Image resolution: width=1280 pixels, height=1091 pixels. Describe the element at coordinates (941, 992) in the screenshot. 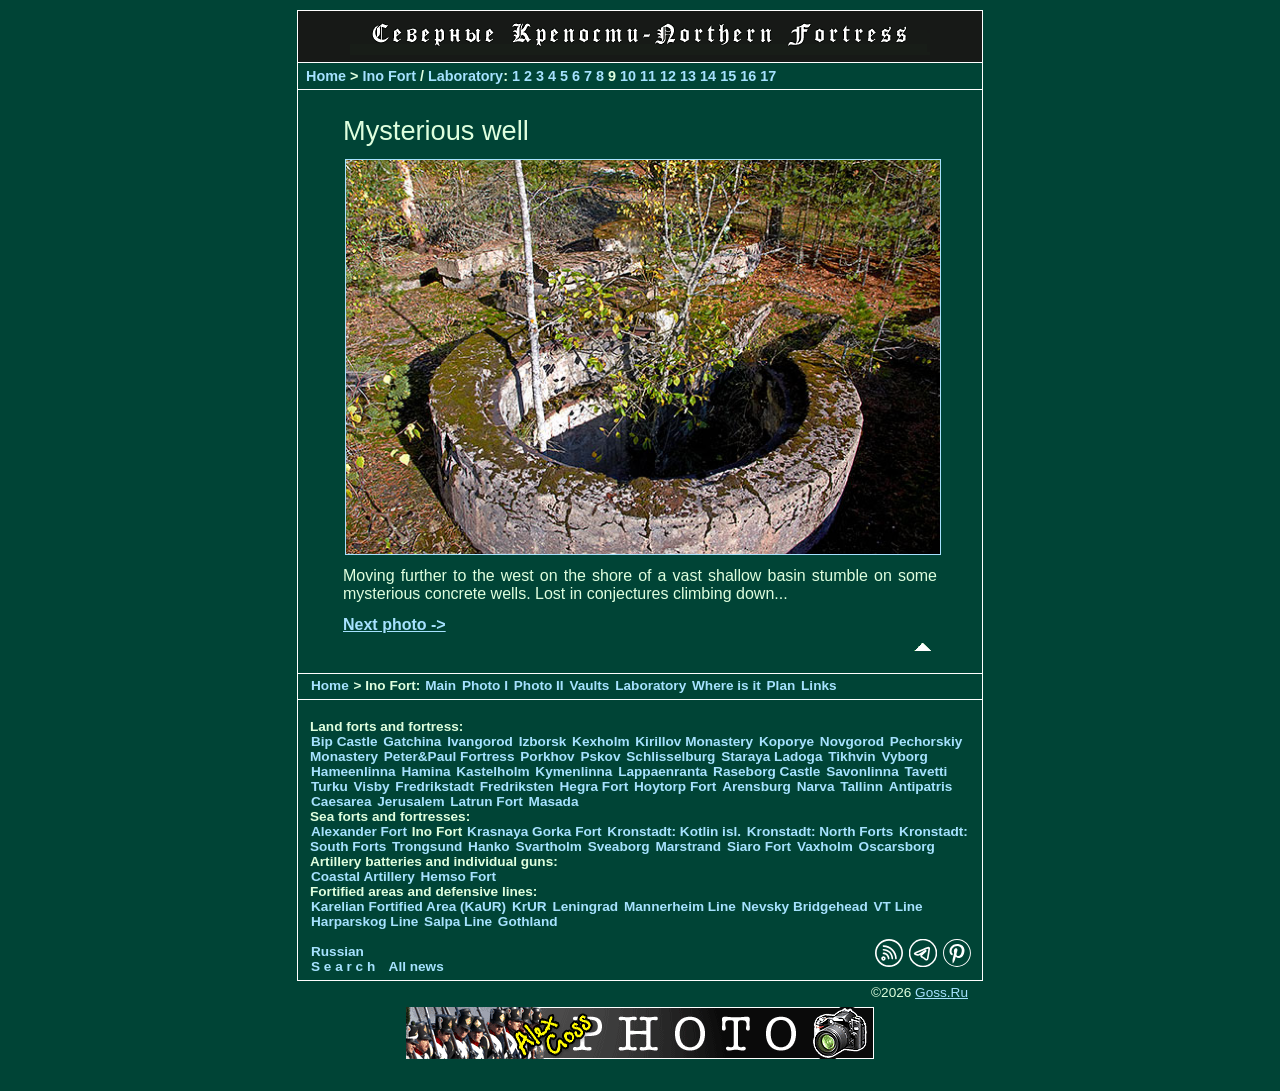

I see `Goss.Ru` at that location.